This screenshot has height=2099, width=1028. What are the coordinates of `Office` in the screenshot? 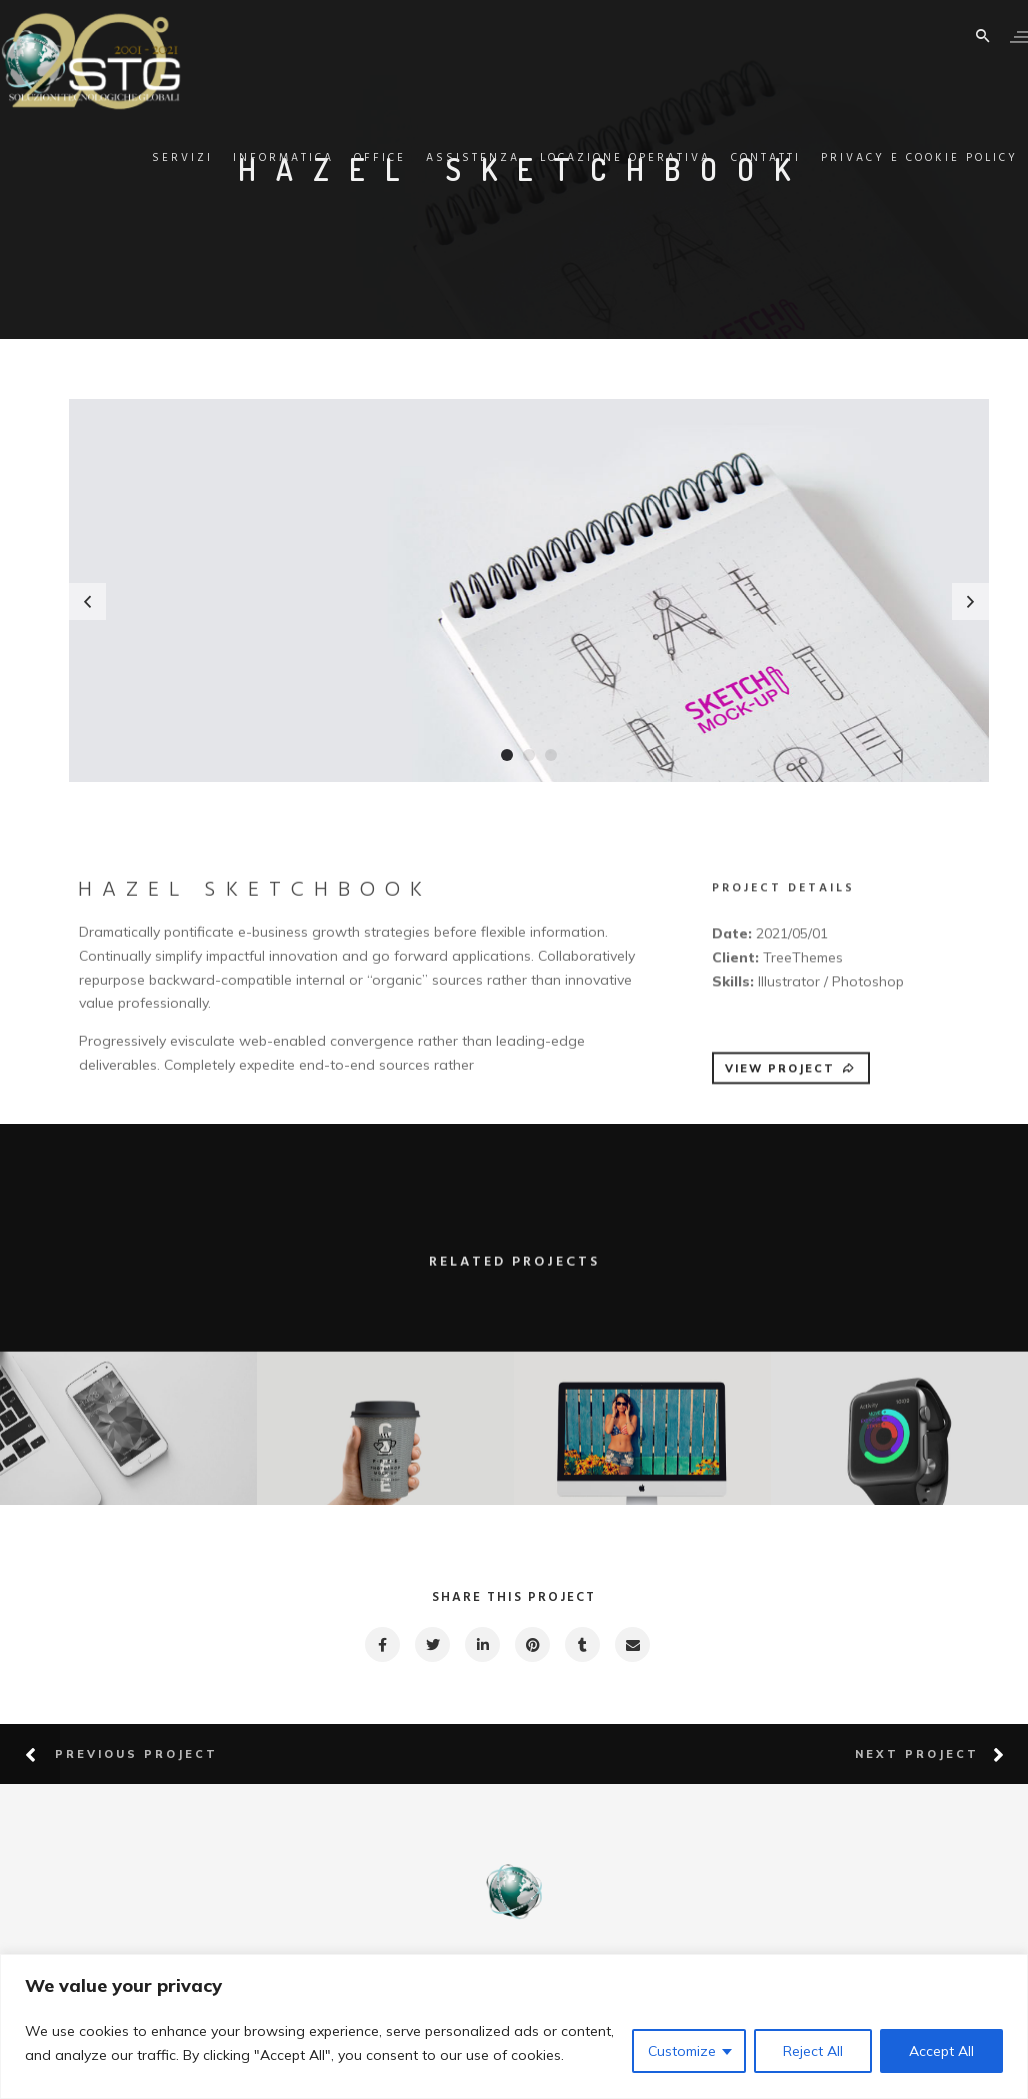 It's located at (350, 158).